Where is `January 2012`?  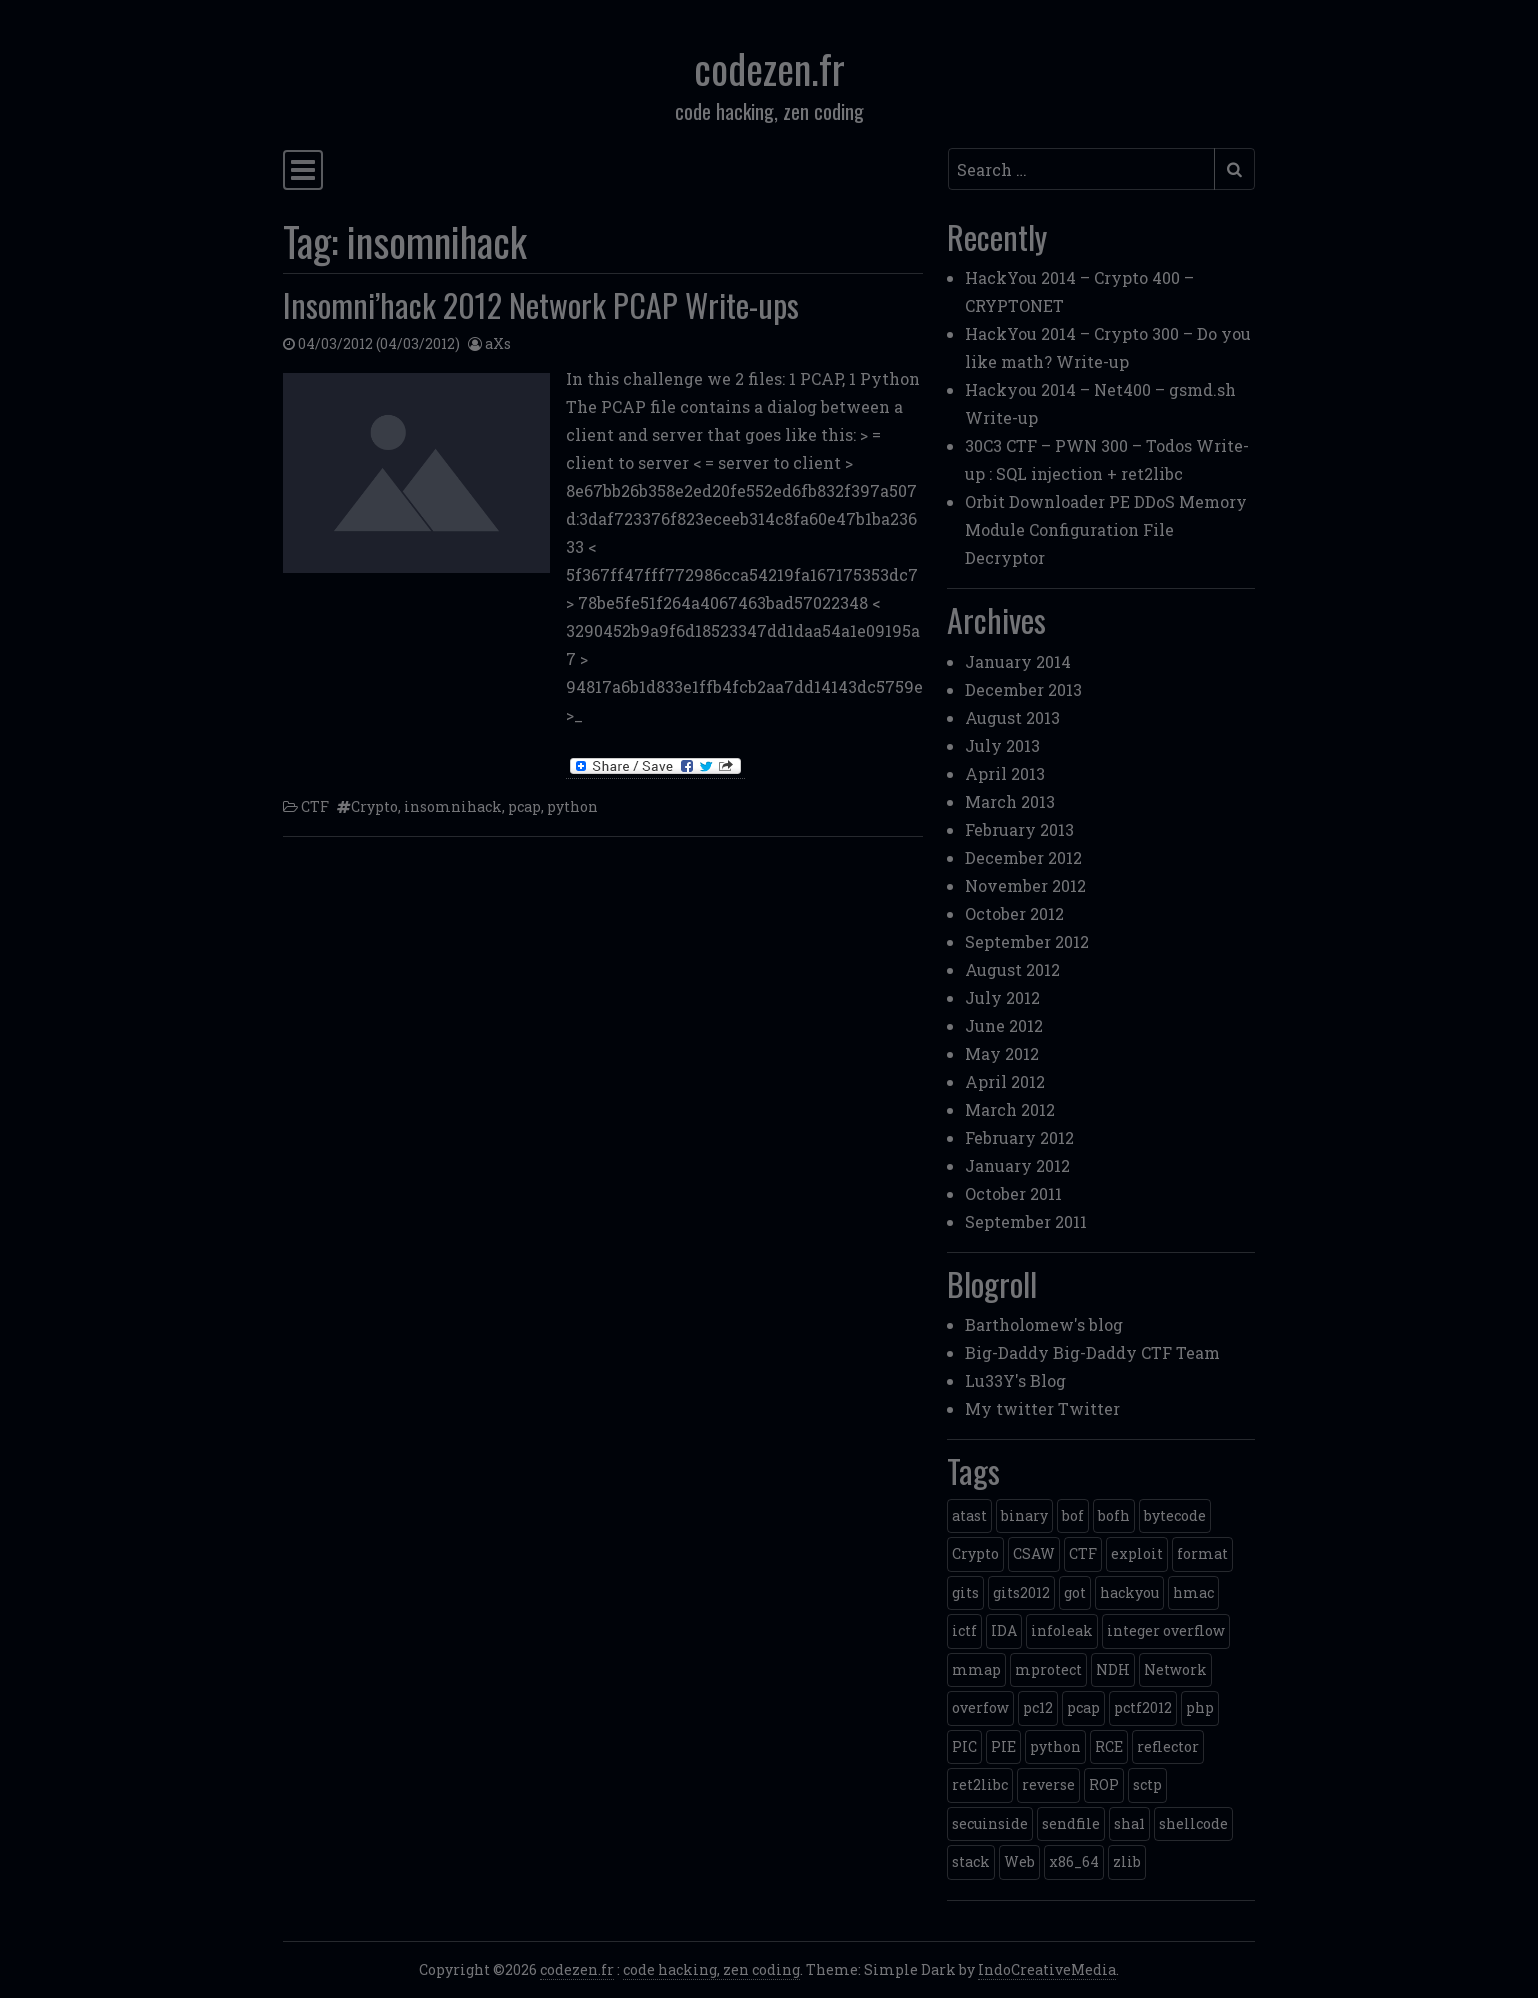 January 2012 is located at coordinates (1017, 1165).